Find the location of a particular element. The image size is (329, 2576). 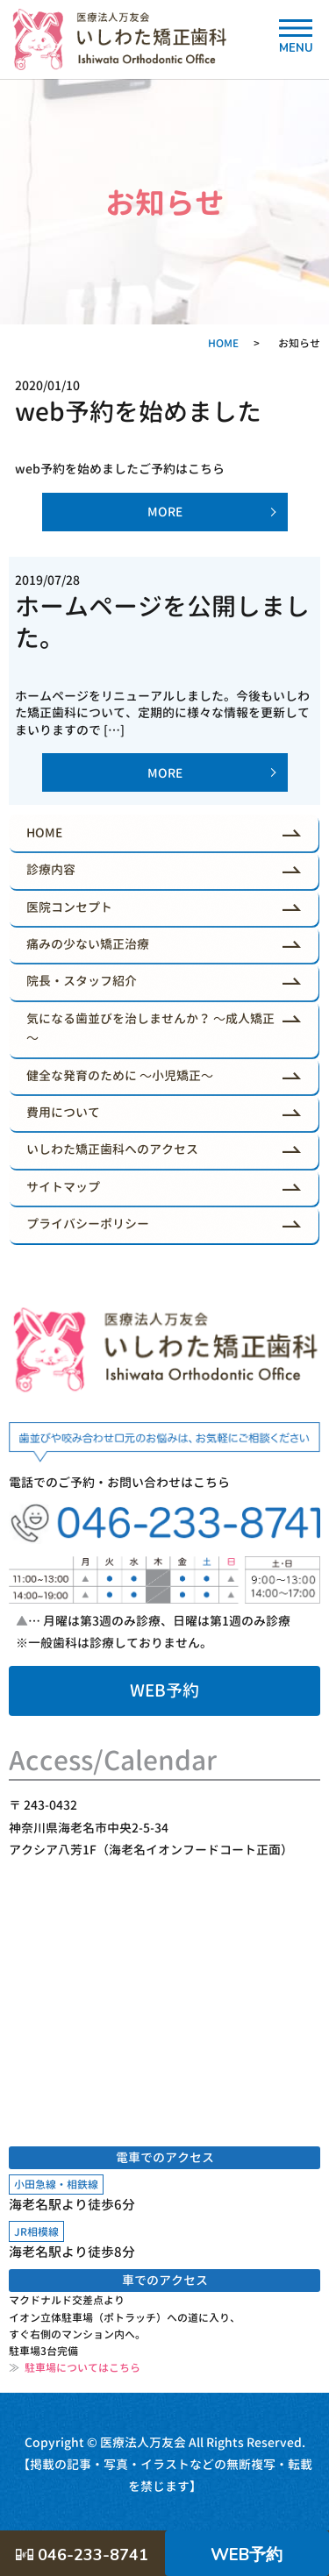

いしわた矯正歯科へのアクセス is located at coordinates (112, 1149).